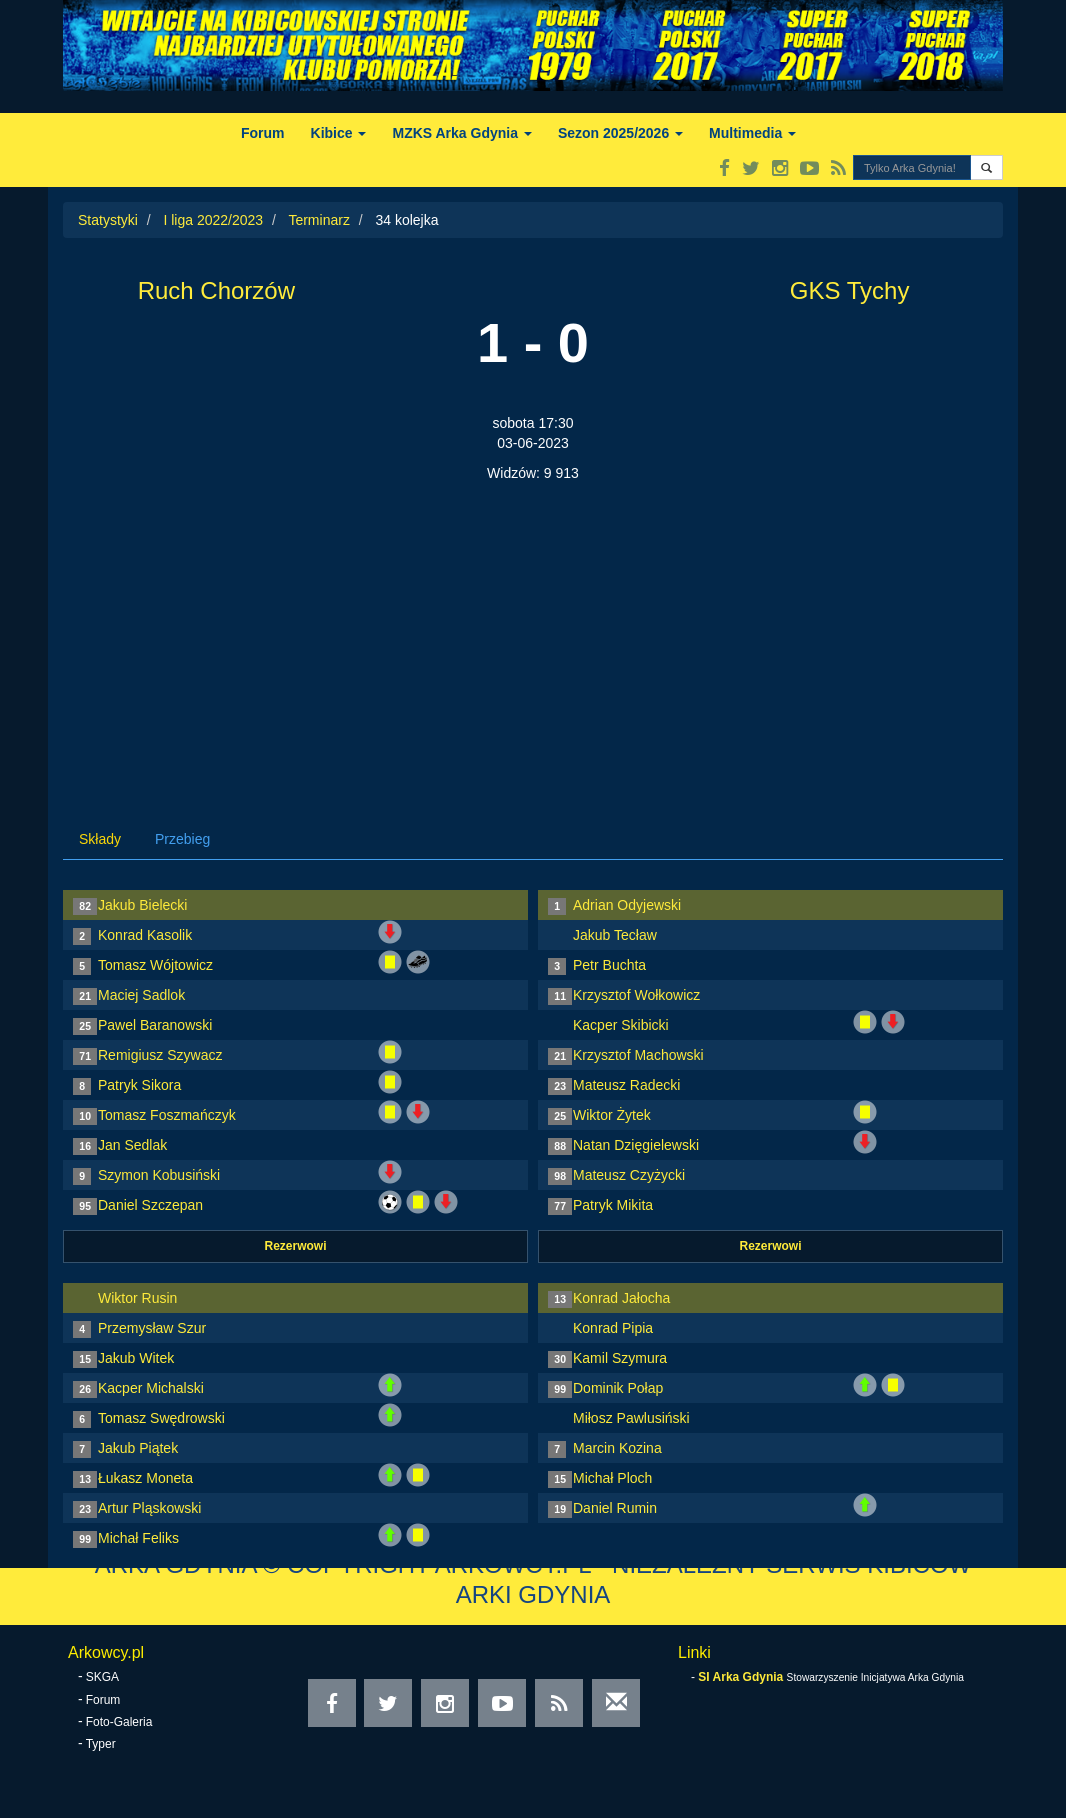 The width and height of the screenshot is (1066, 1818). What do you see at coordinates (533, 633) in the screenshot?
I see `[Advertisement]` at bounding box center [533, 633].